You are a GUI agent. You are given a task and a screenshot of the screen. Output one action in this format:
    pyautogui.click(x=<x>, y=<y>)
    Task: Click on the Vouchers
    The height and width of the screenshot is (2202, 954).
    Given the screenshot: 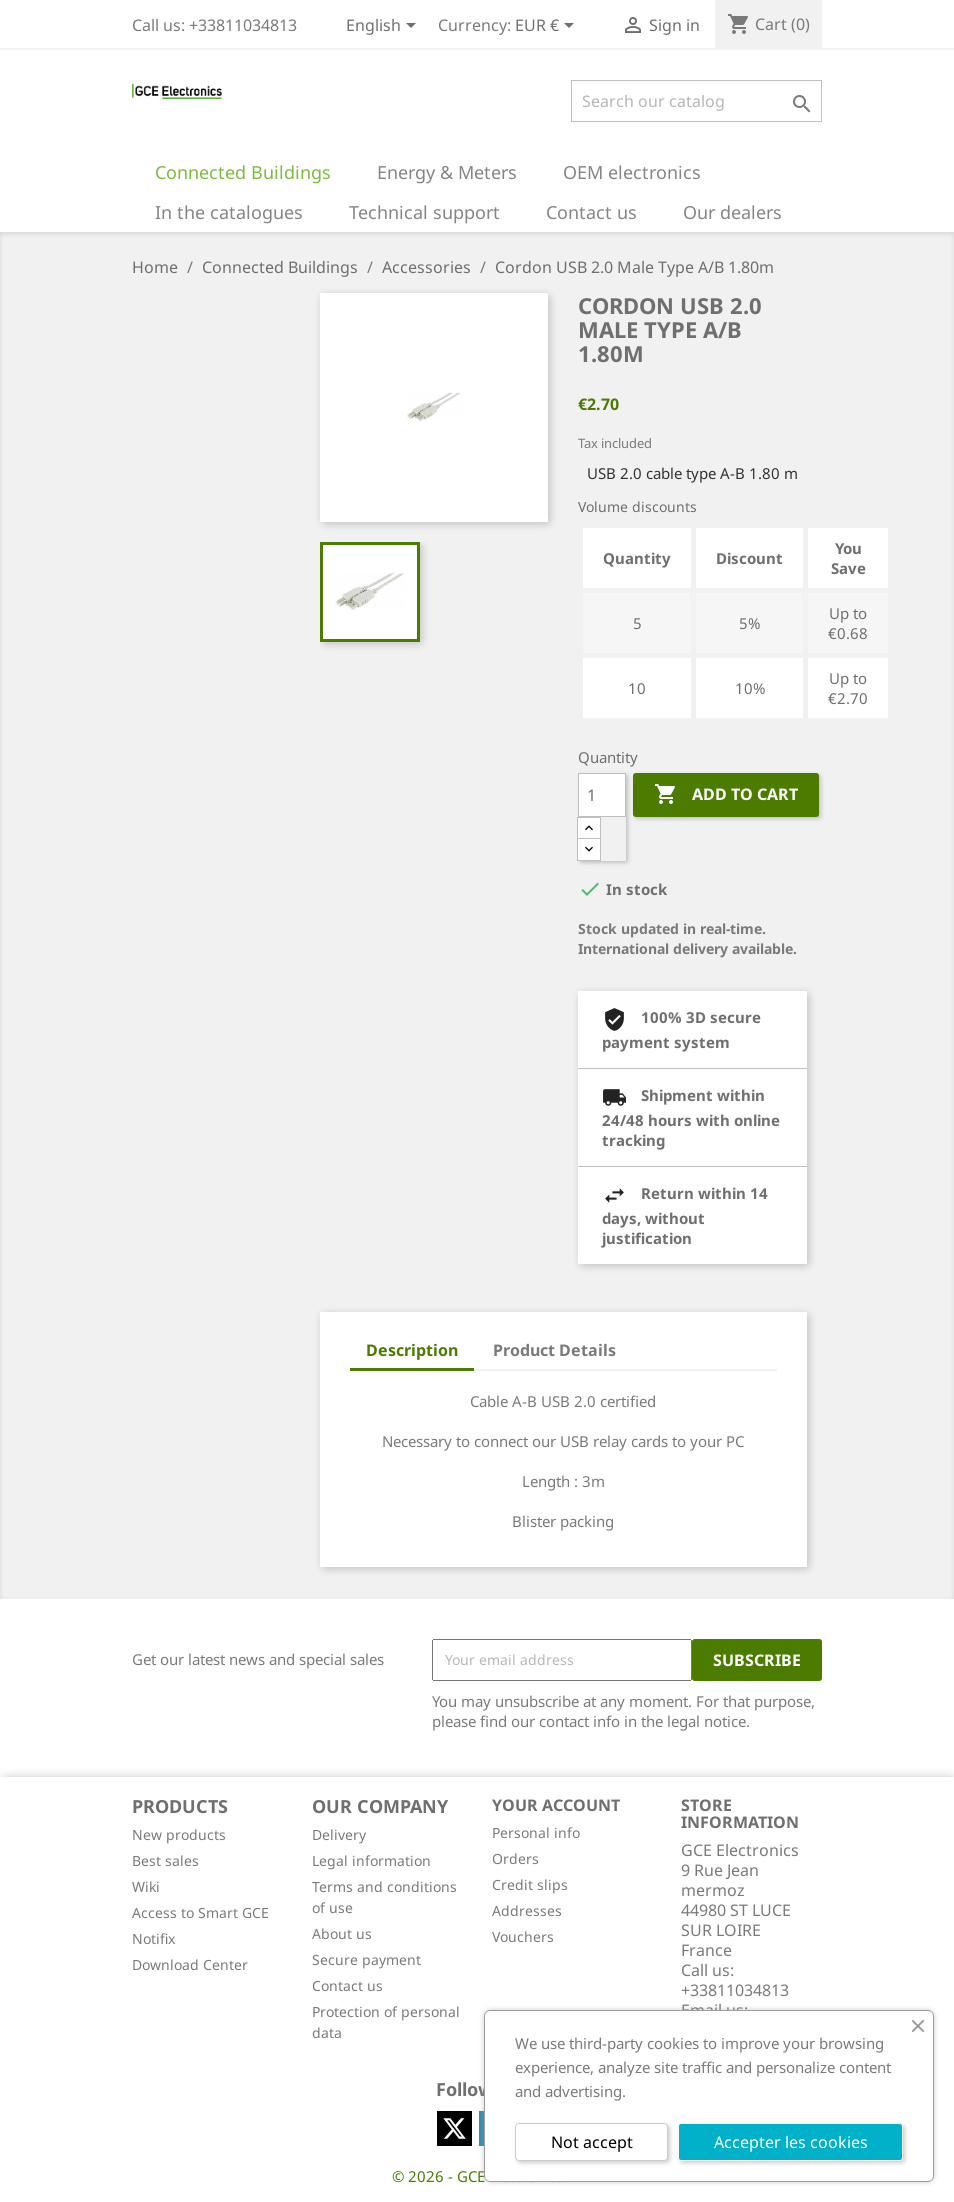 What is the action you would take?
    pyautogui.click(x=523, y=1936)
    